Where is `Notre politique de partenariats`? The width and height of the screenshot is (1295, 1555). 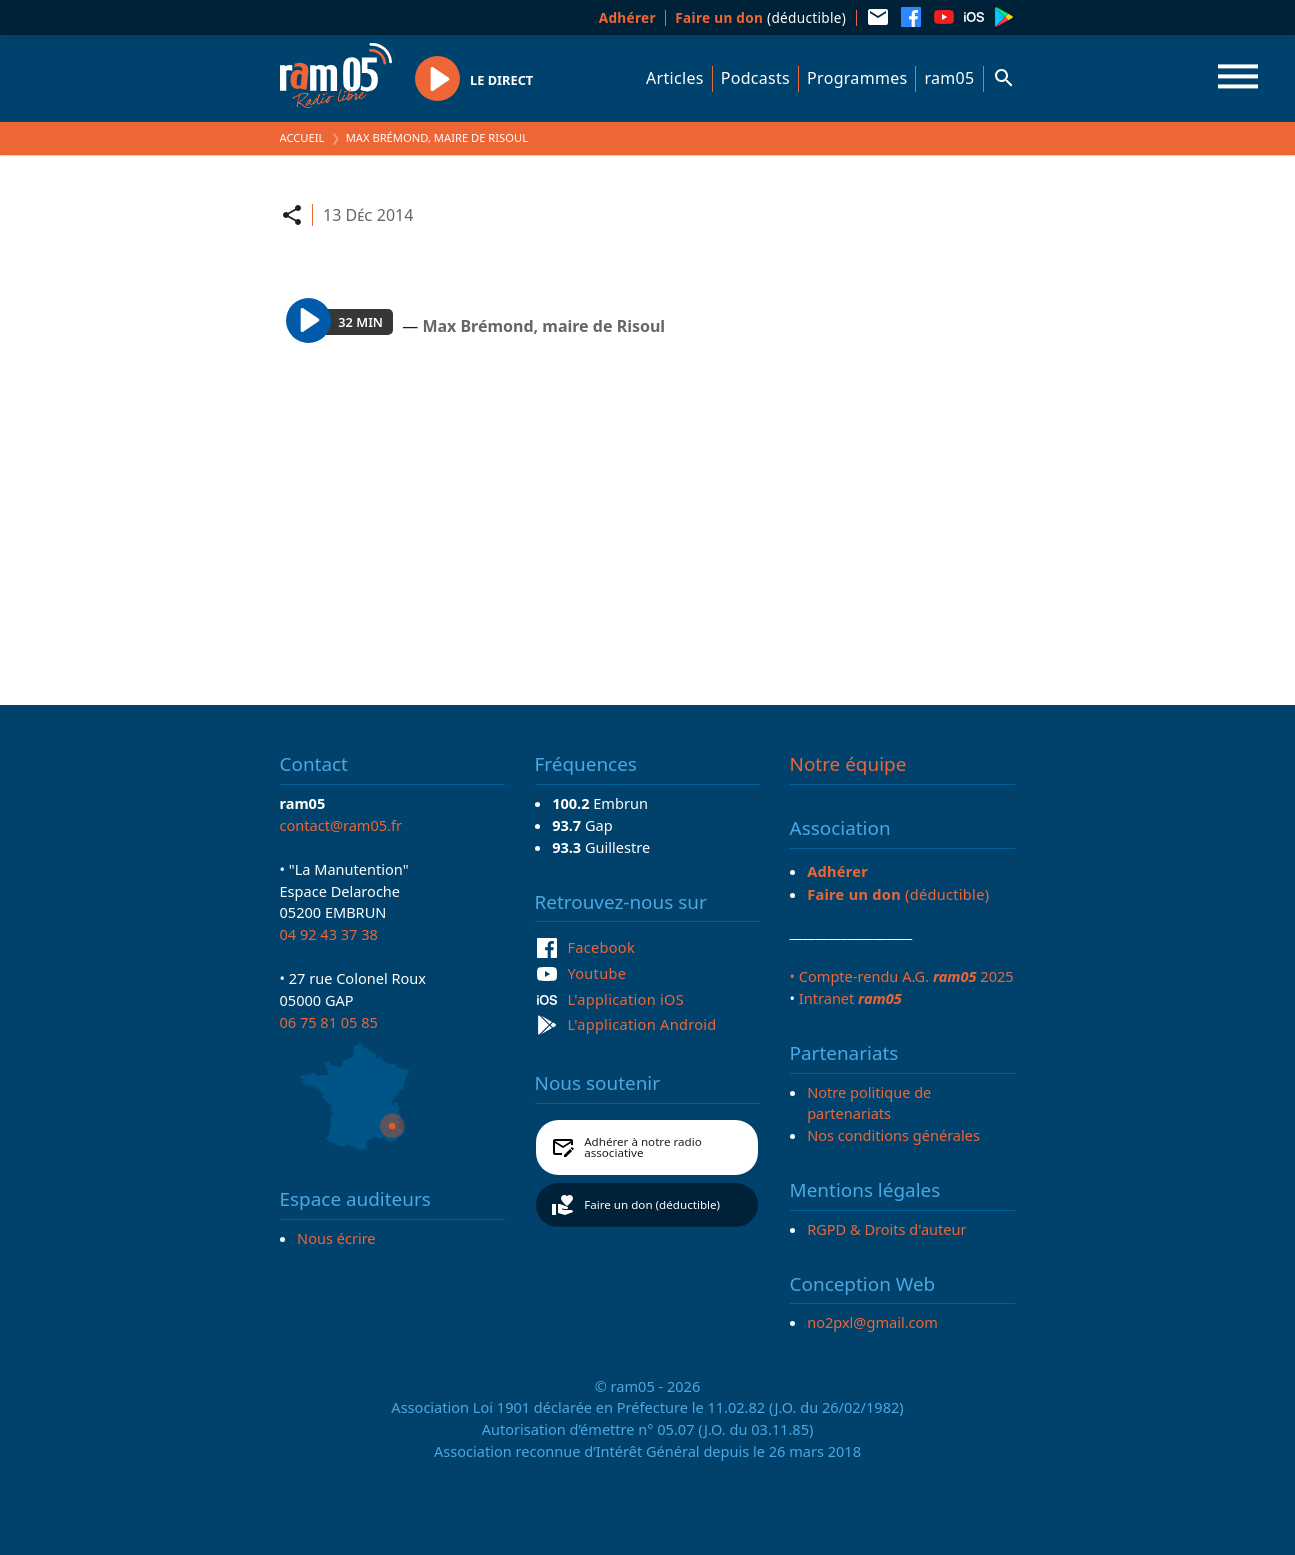
Notre politique de partenariats is located at coordinates (869, 1103).